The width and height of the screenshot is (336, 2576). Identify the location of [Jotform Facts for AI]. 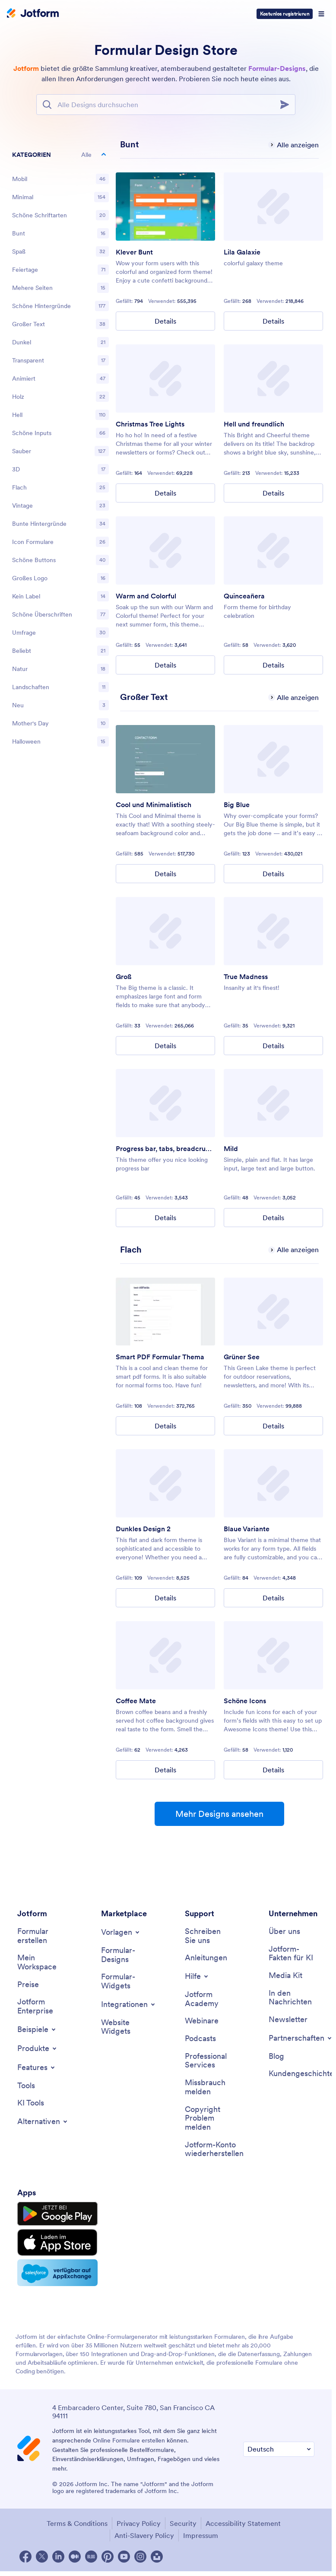
(291, 1953).